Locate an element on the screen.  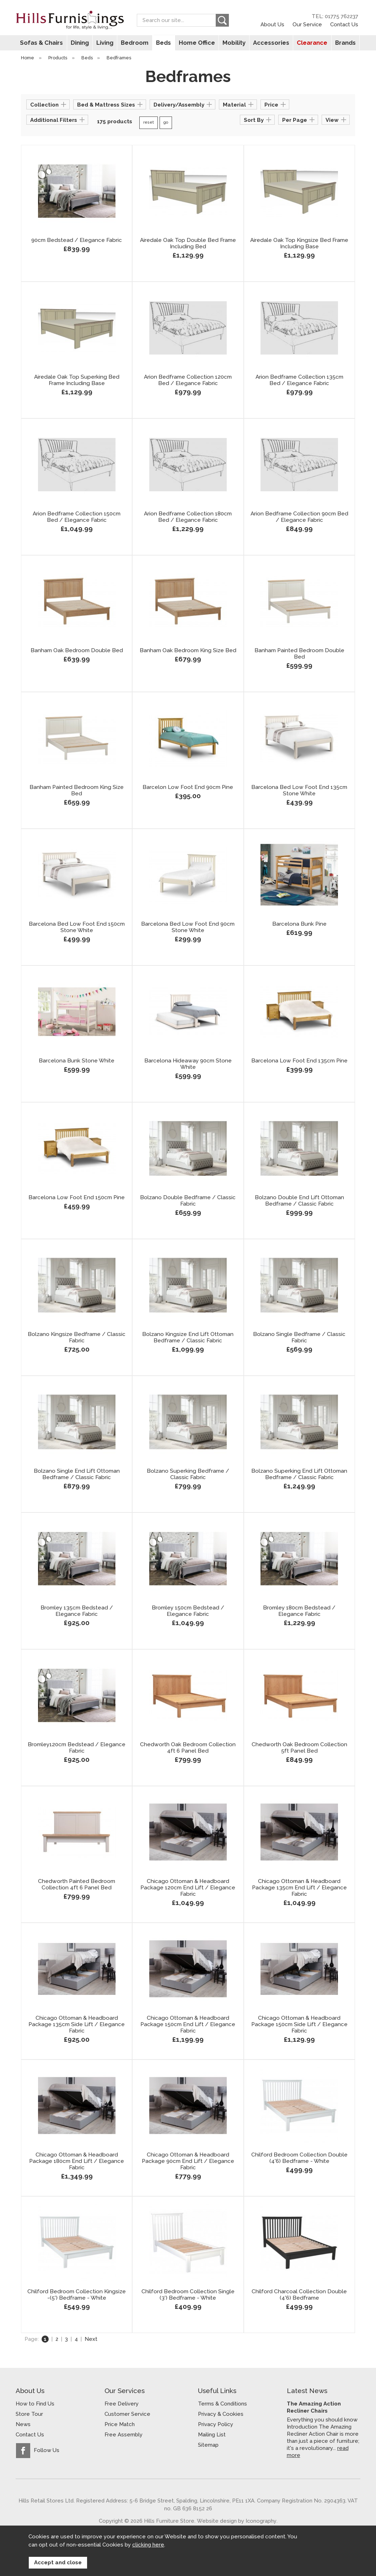
go is located at coordinates (165, 122).